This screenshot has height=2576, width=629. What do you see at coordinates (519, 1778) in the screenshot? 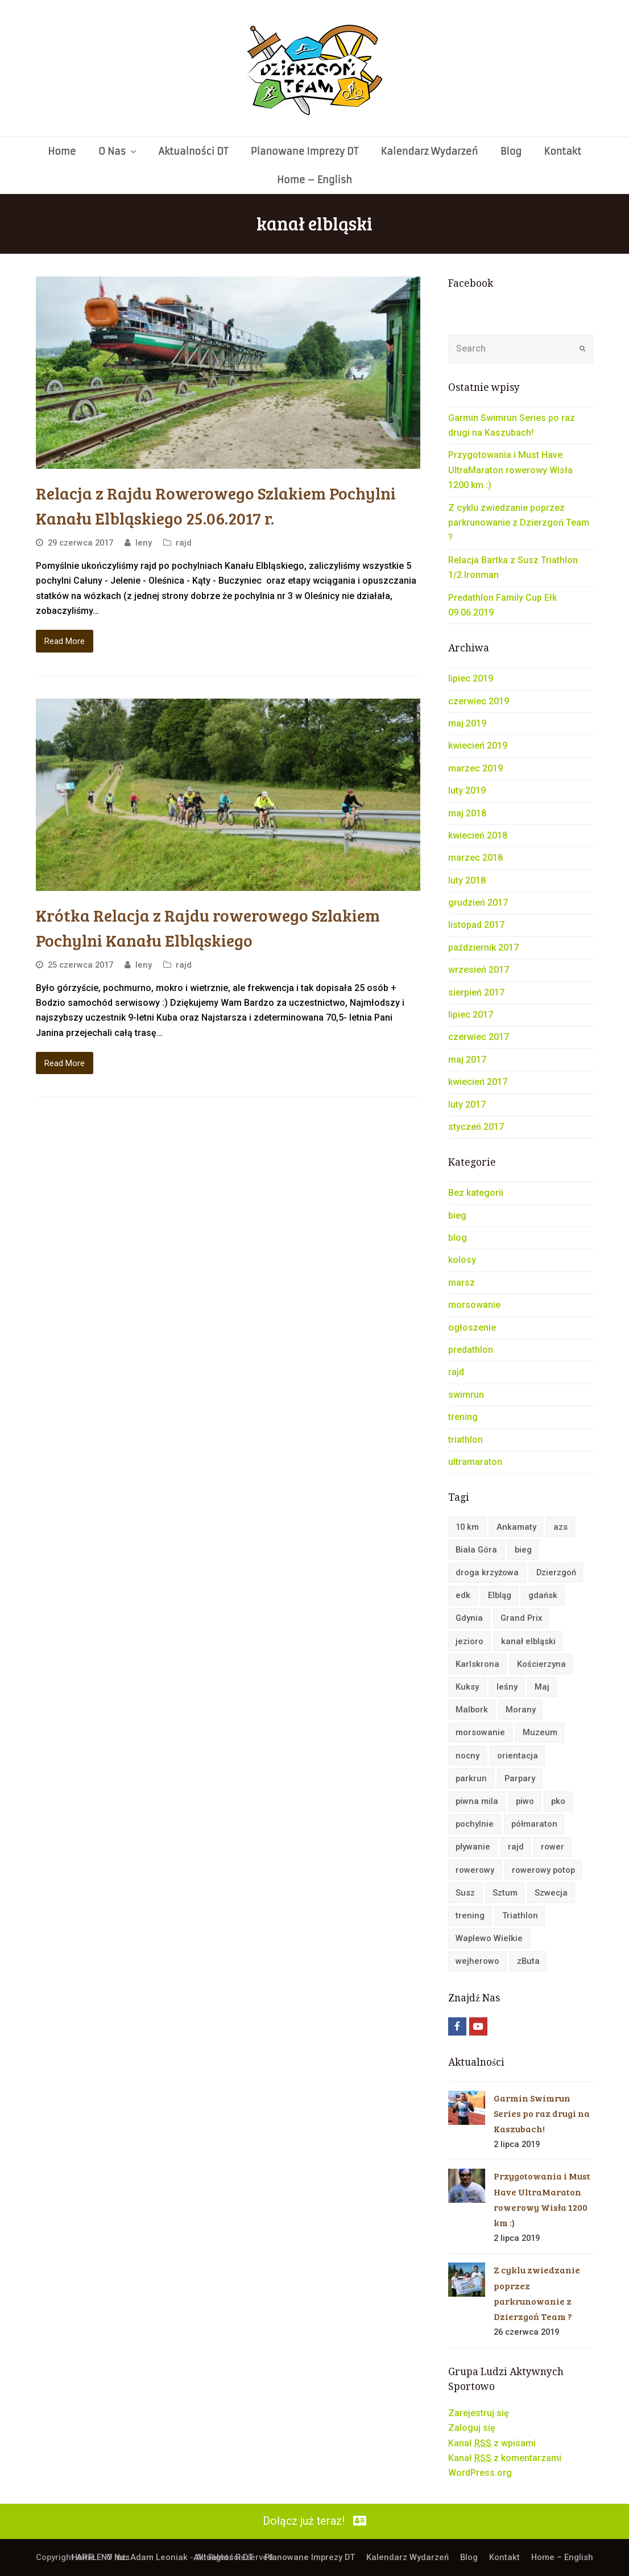
I see `Parpary [Parpary (3 elementy)]` at bounding box center [519, 1778].